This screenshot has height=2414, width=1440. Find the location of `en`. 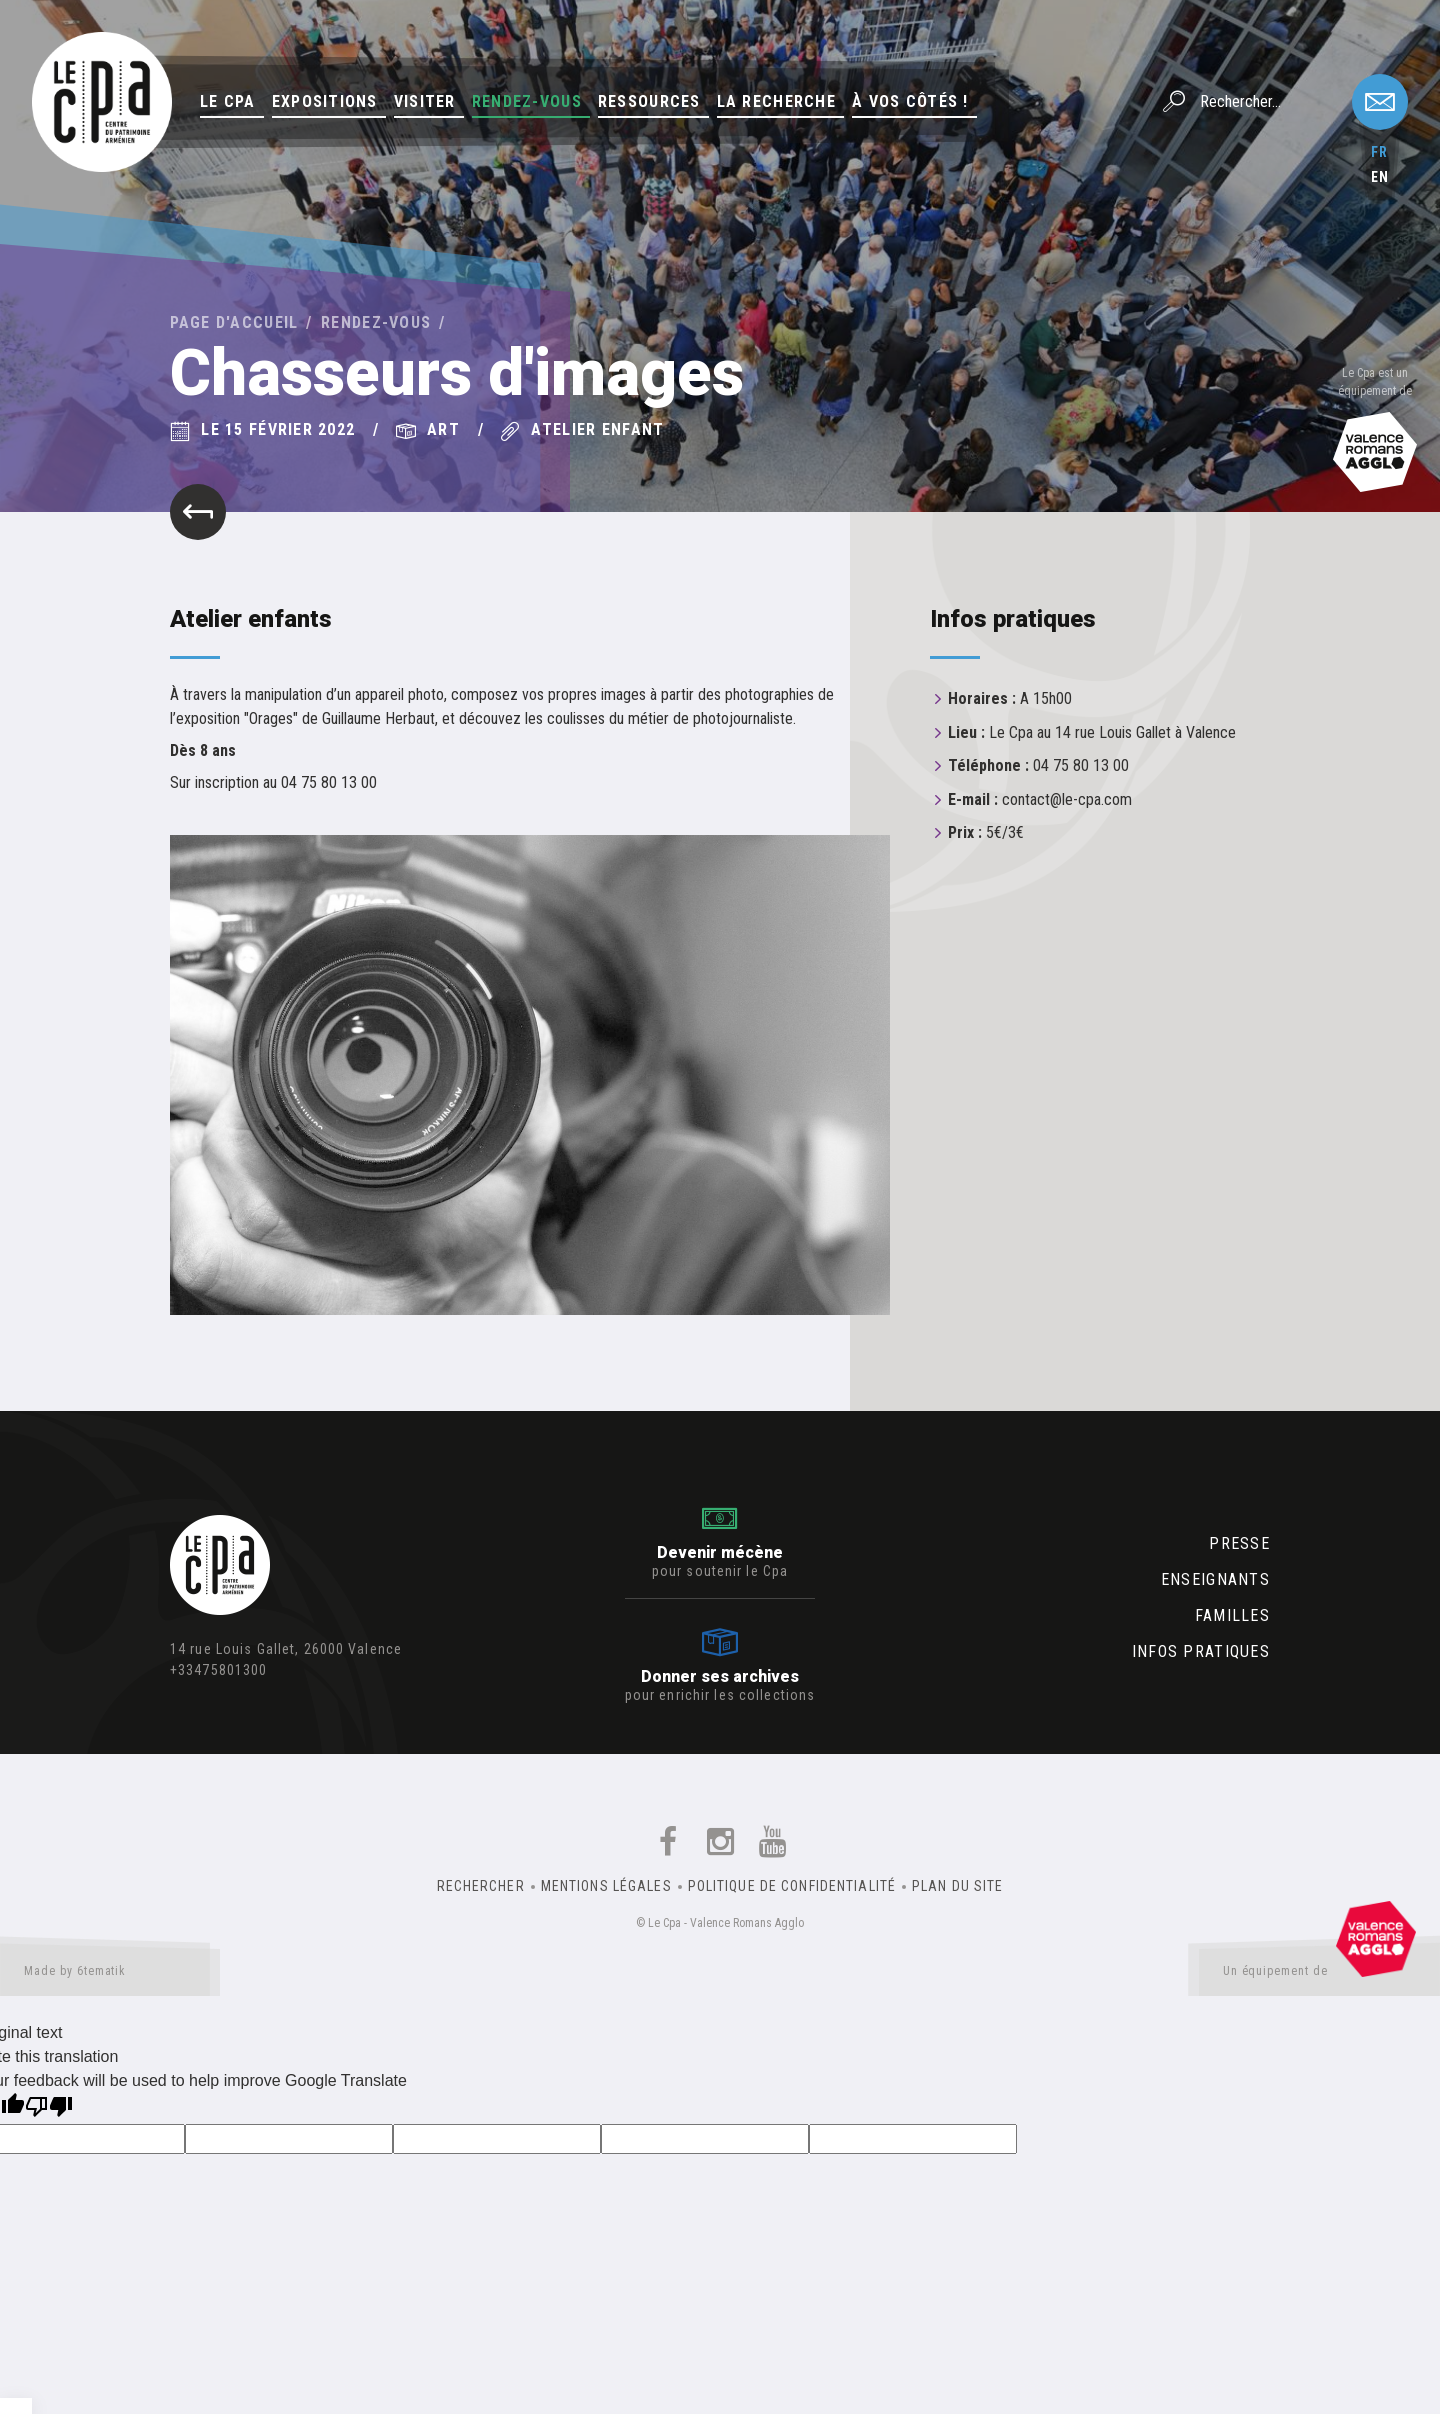

en is located at coordinates (1380, 177).